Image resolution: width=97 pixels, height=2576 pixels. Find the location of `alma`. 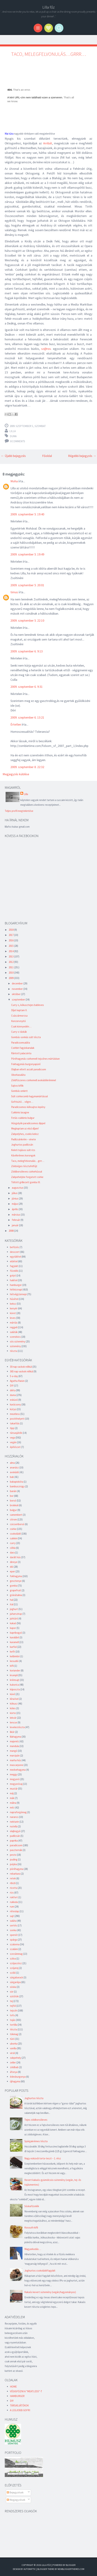

alma is located at coordinates (12, 1462).